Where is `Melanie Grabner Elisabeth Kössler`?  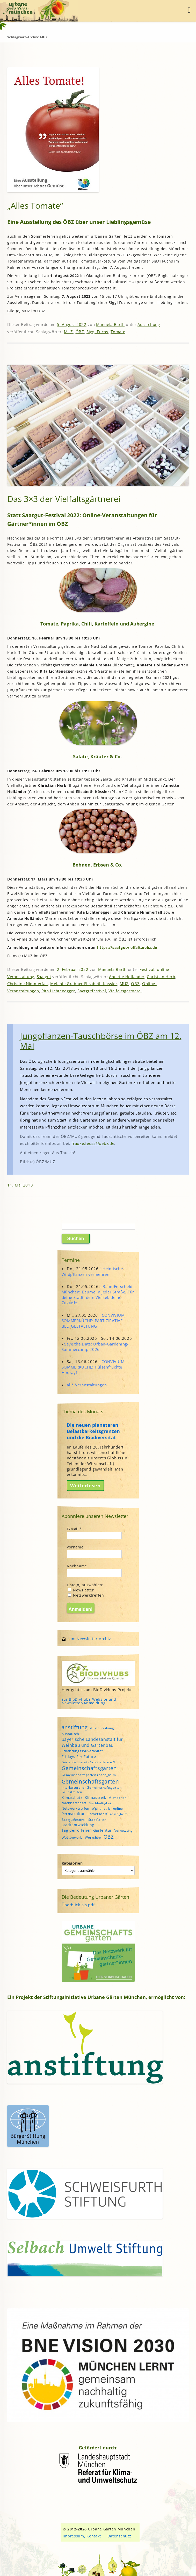 Melanie Grabner Elisabeth Kössler is located at coordinates (83, 983).